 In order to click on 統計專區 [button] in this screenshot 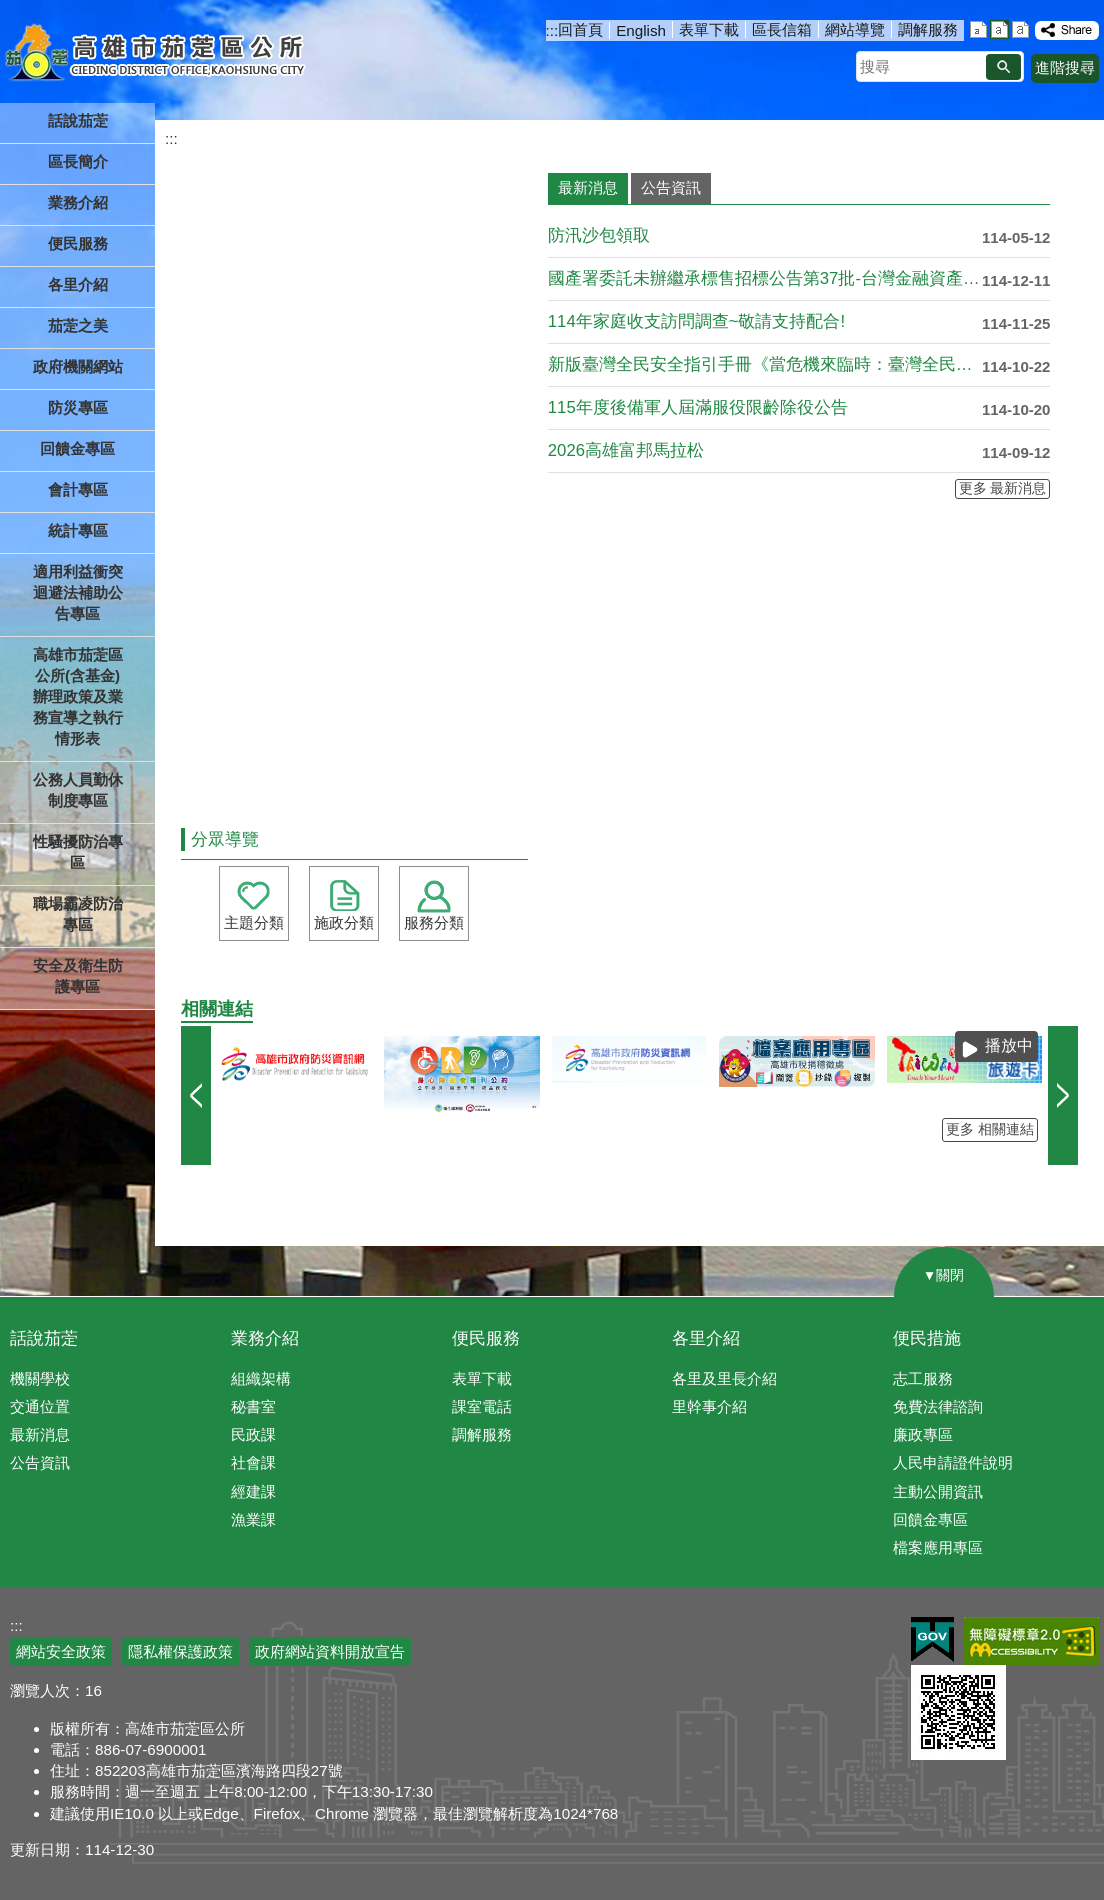, I will do `click(78, 530)`.